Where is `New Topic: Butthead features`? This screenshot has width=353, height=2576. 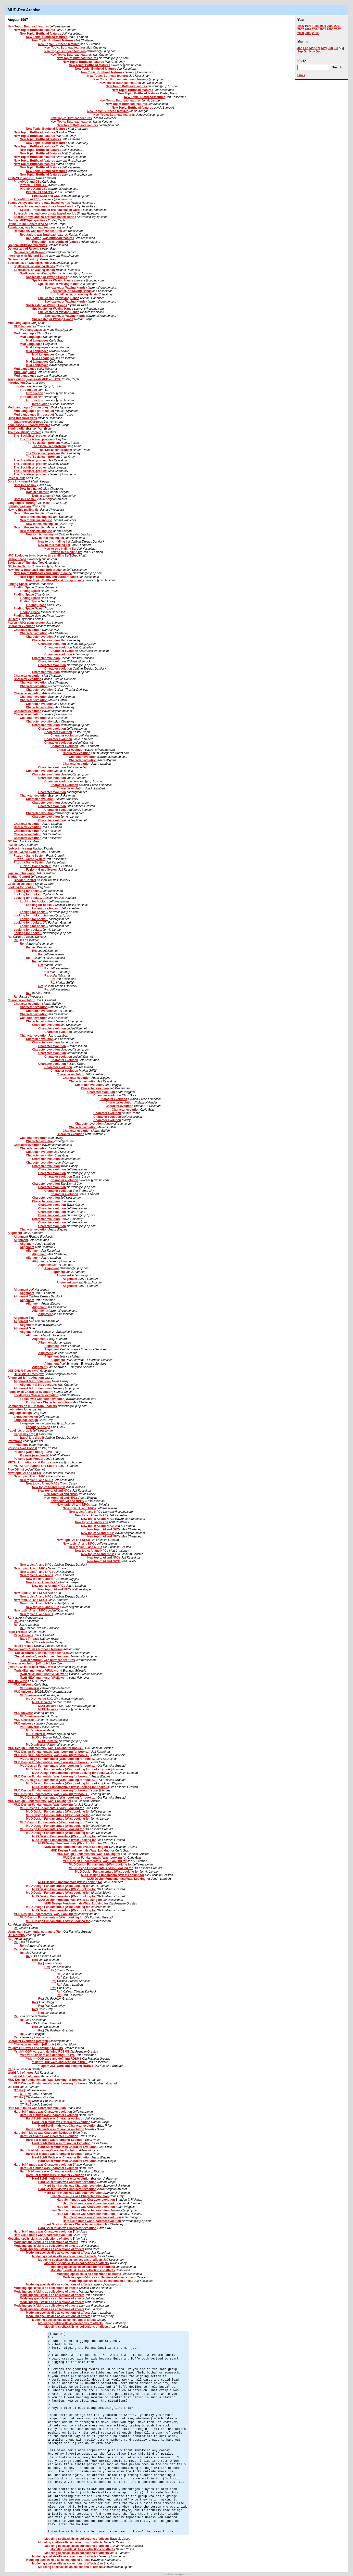
New Topic: Butthead features is located at coordinates (28, 26).